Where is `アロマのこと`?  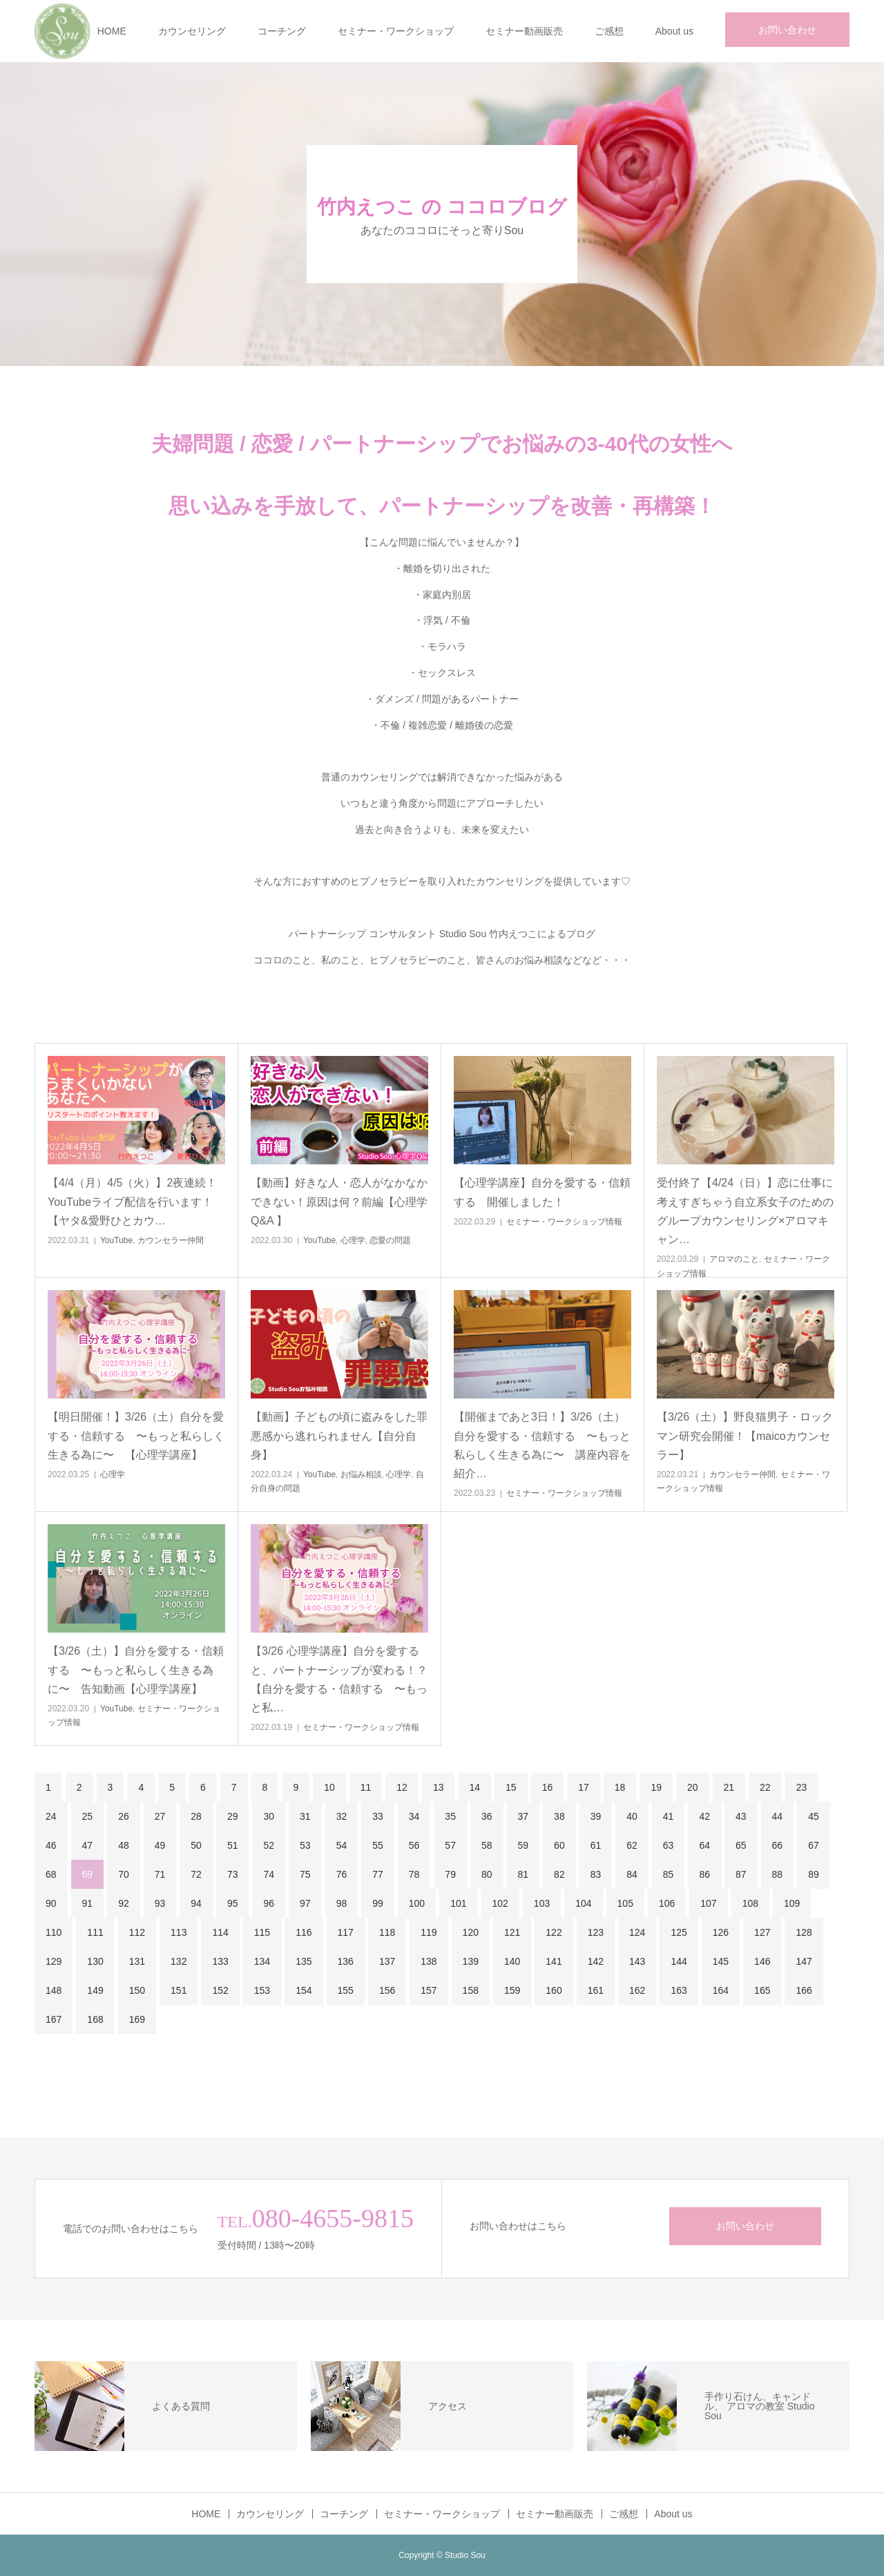
アロマのこと is located at coordinates (734, 1259).